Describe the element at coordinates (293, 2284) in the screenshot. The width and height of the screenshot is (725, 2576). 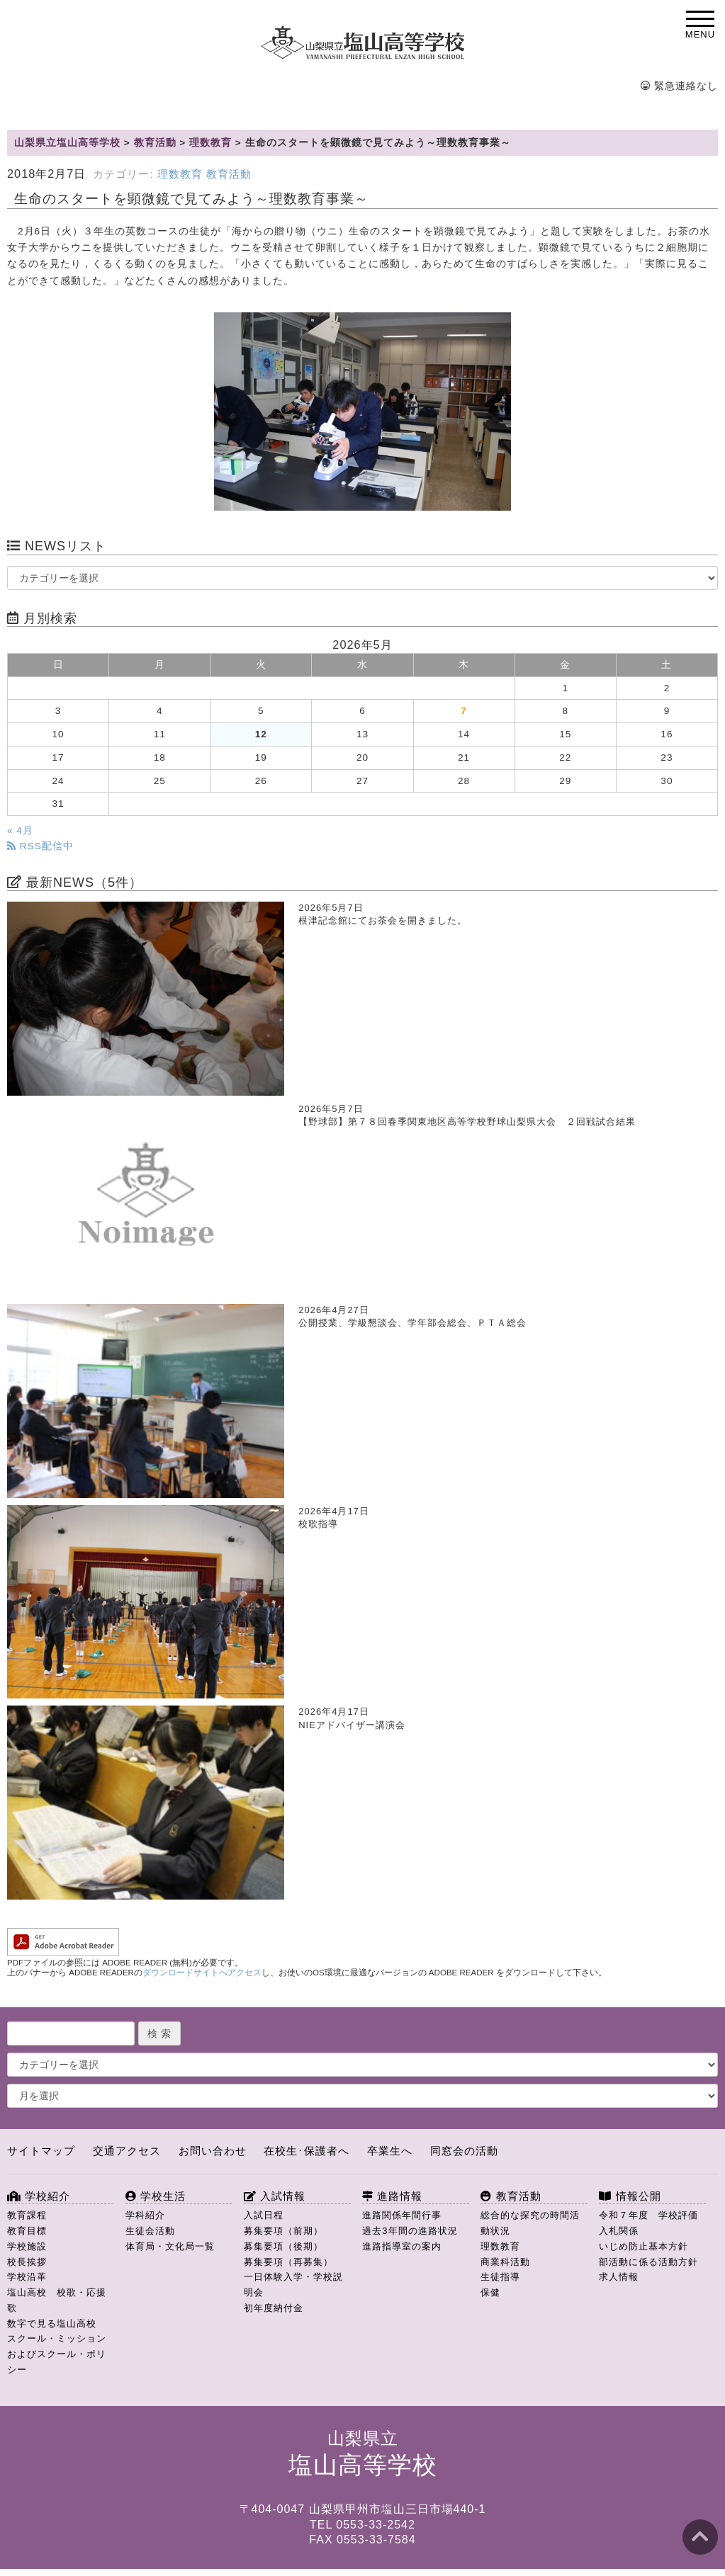
I see `一日体験入学・学校説明会` at that location.